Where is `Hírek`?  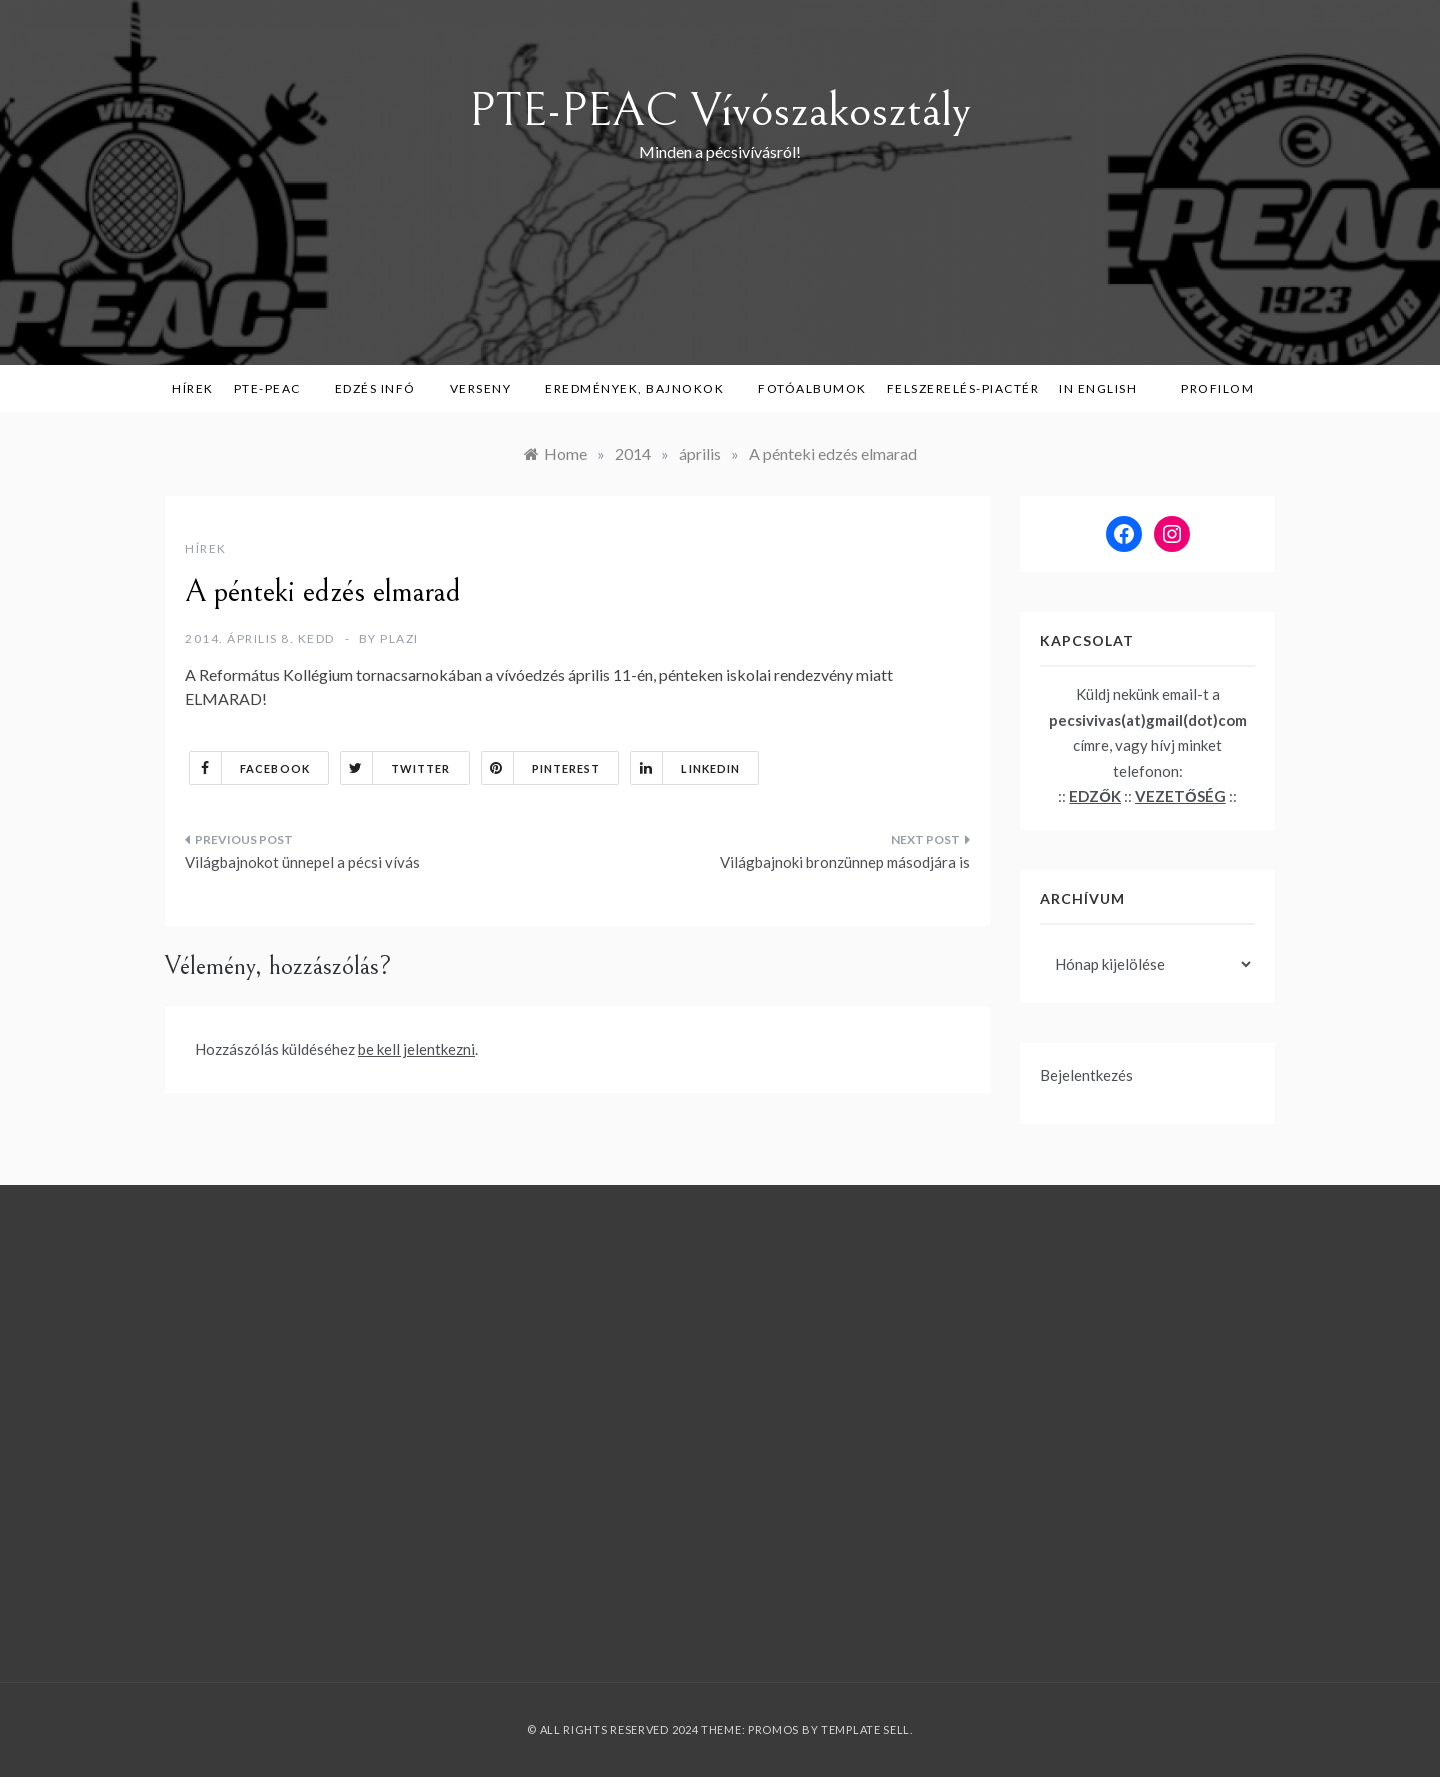 Hírek is located at coordinates (193, 388).